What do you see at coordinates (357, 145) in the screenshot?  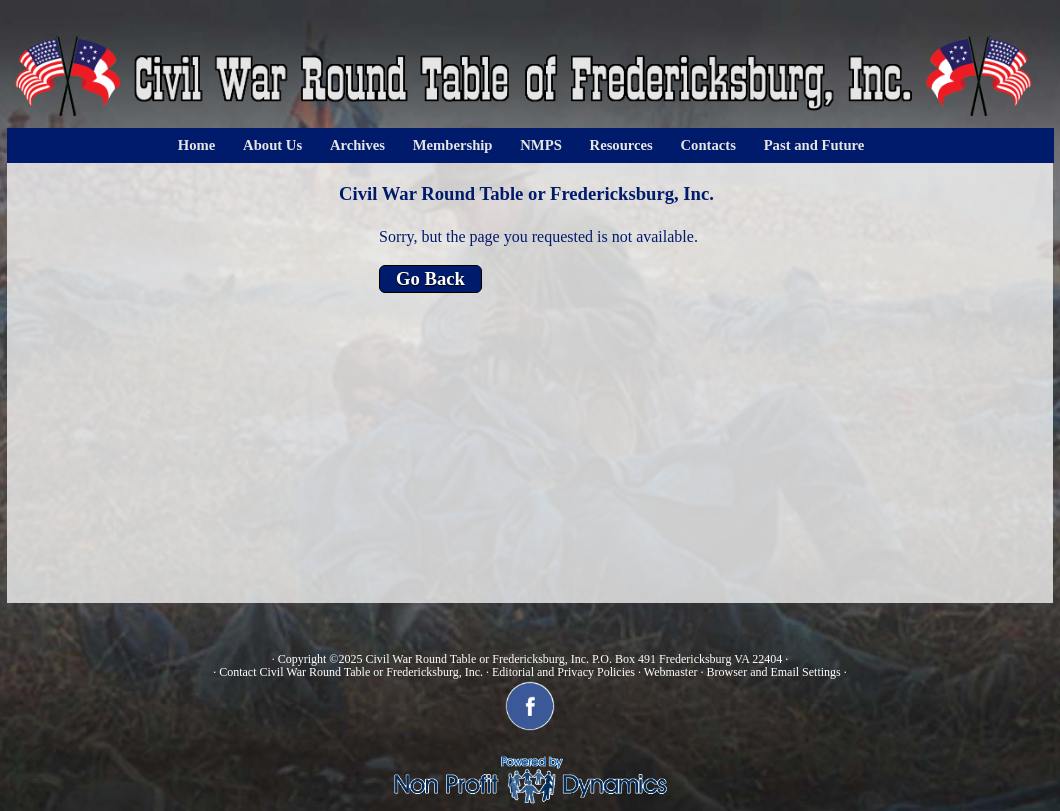 I see `Archives` at bounding box center [357, 145].